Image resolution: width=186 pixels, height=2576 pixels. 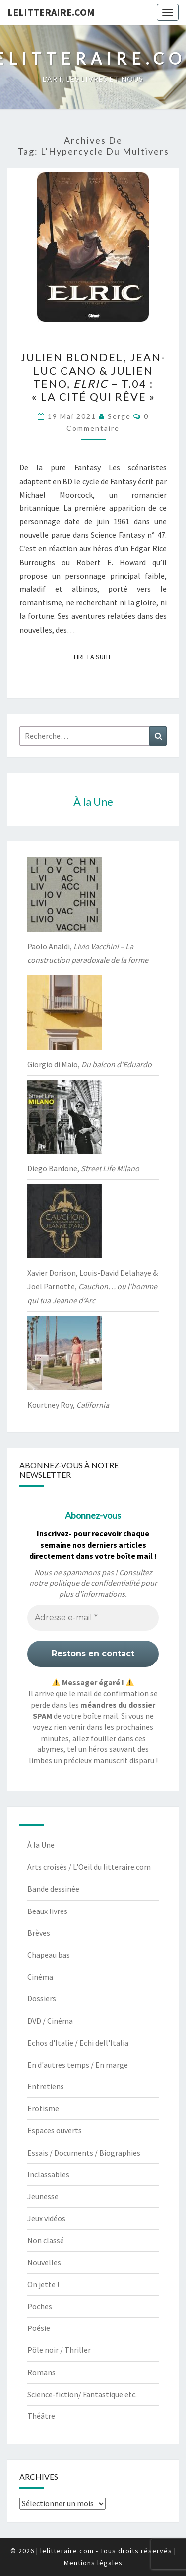 What do you see at coordinates (51, 12) in the screenshot?
I see `lelitteraire.com` at bounding box center [51, 12].